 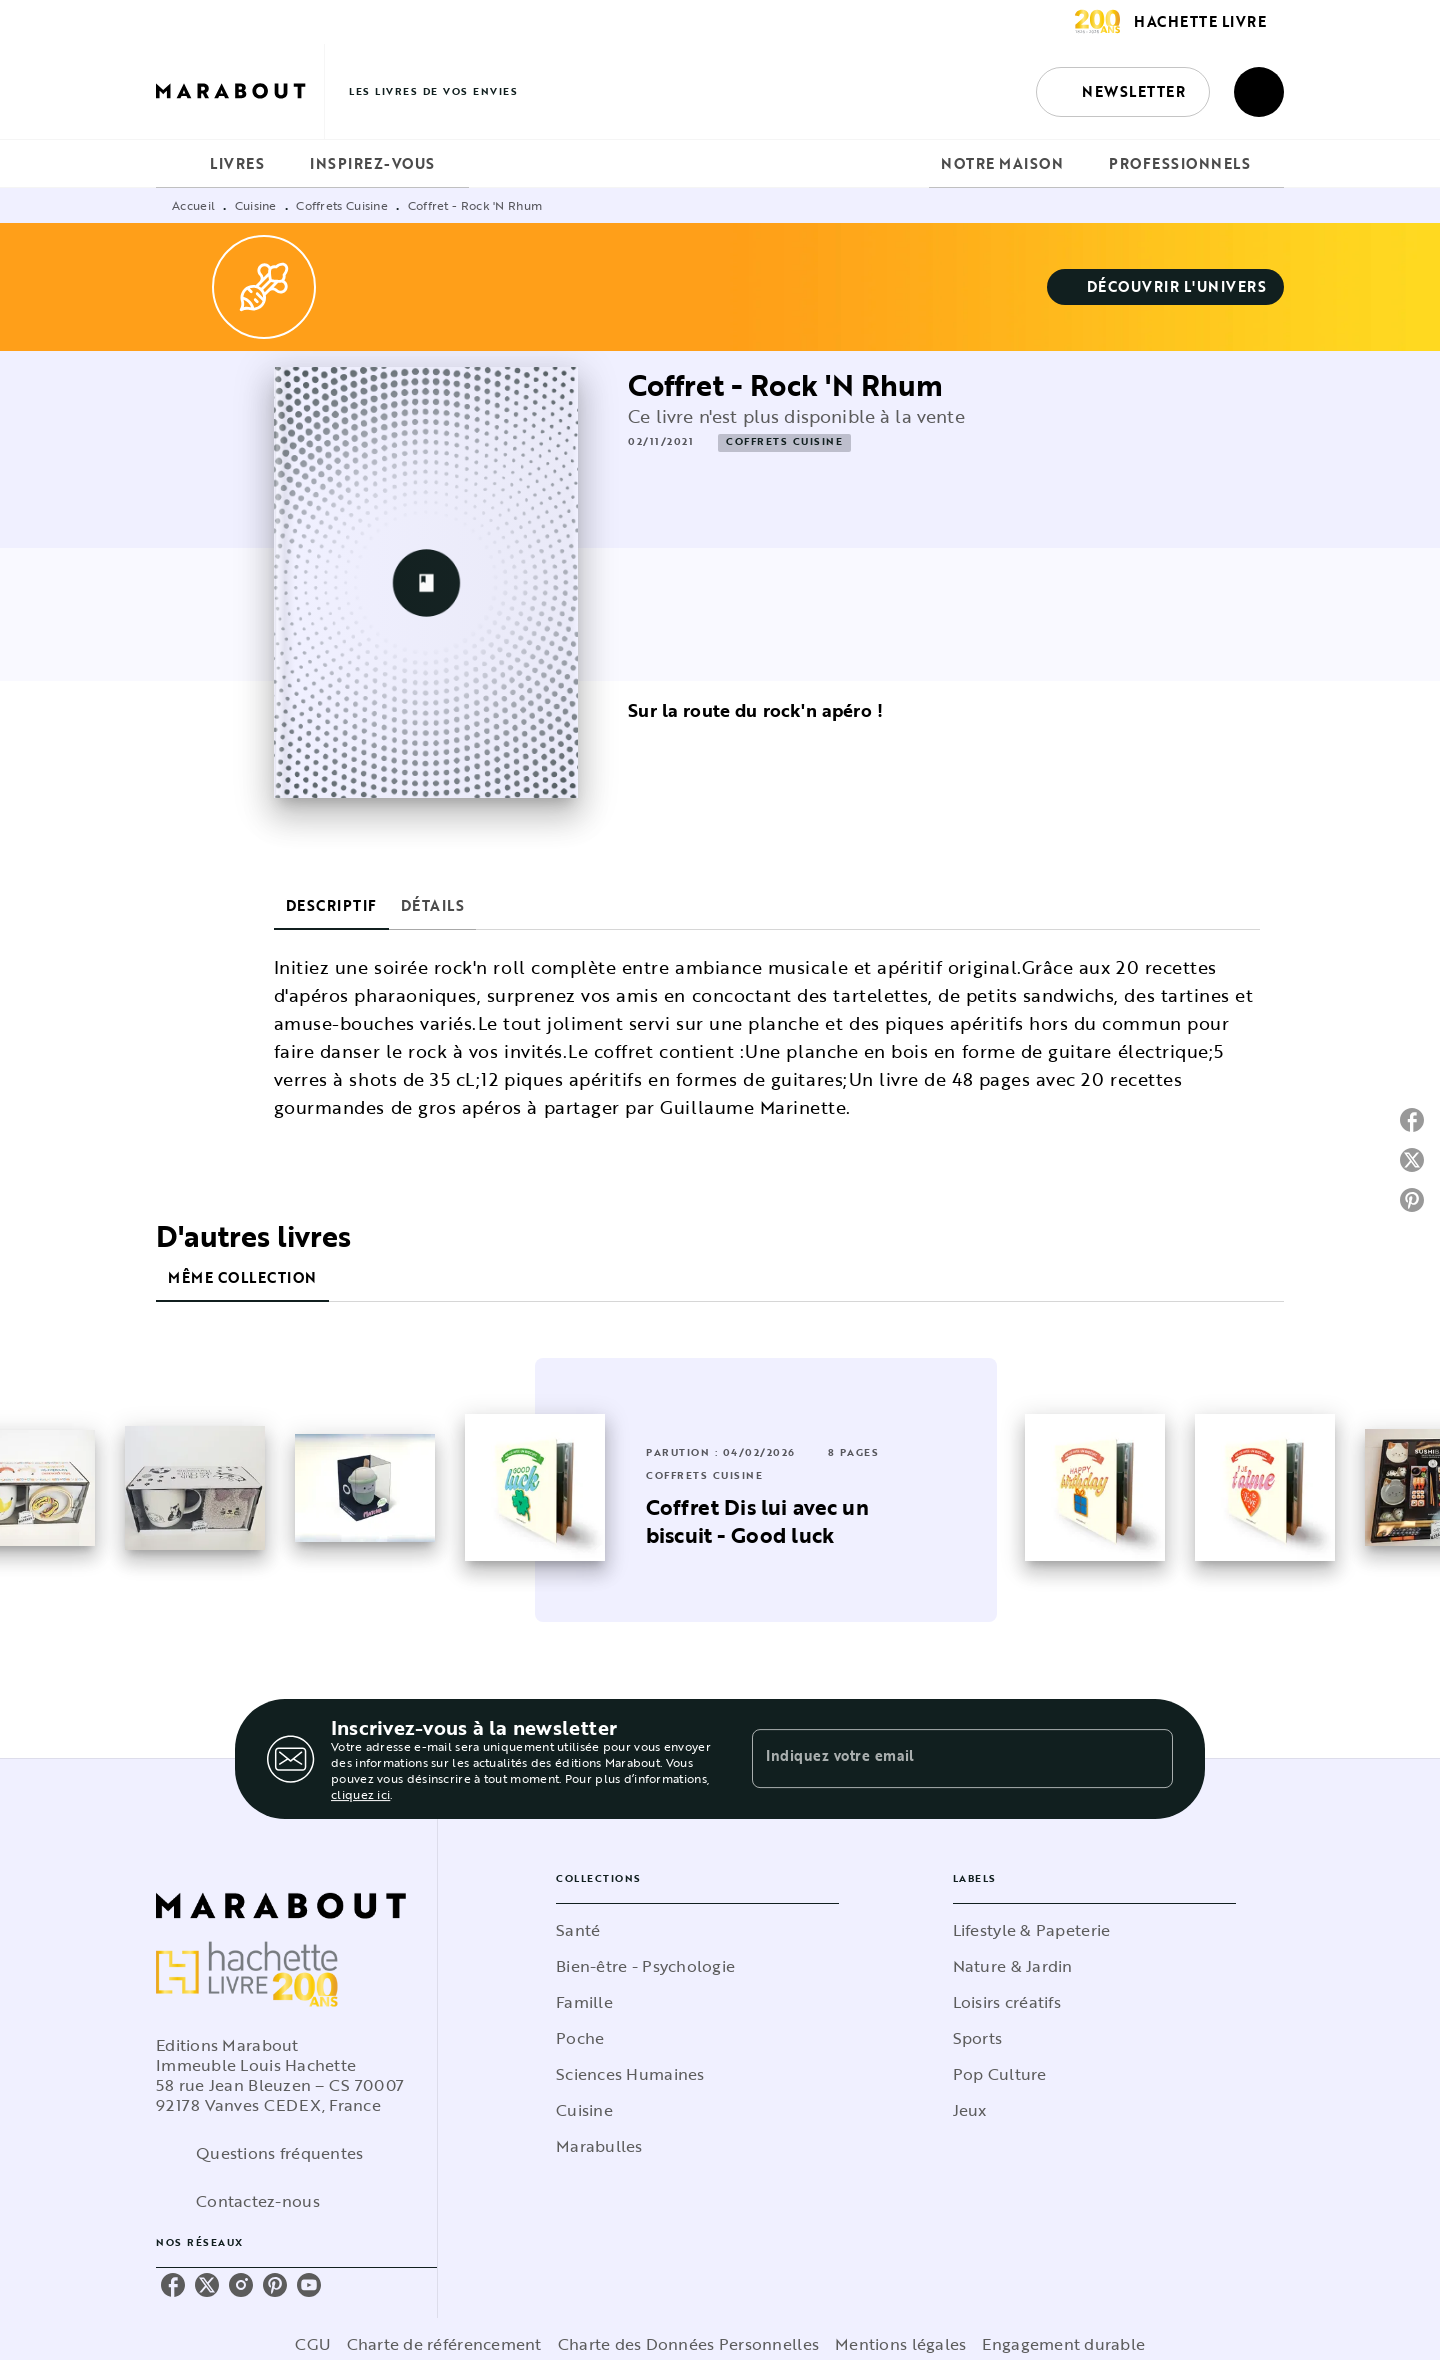 What do you see at coordinates (1123, 92) in the screenshot?
I see `[button]` at bounding box center [1123, 92].